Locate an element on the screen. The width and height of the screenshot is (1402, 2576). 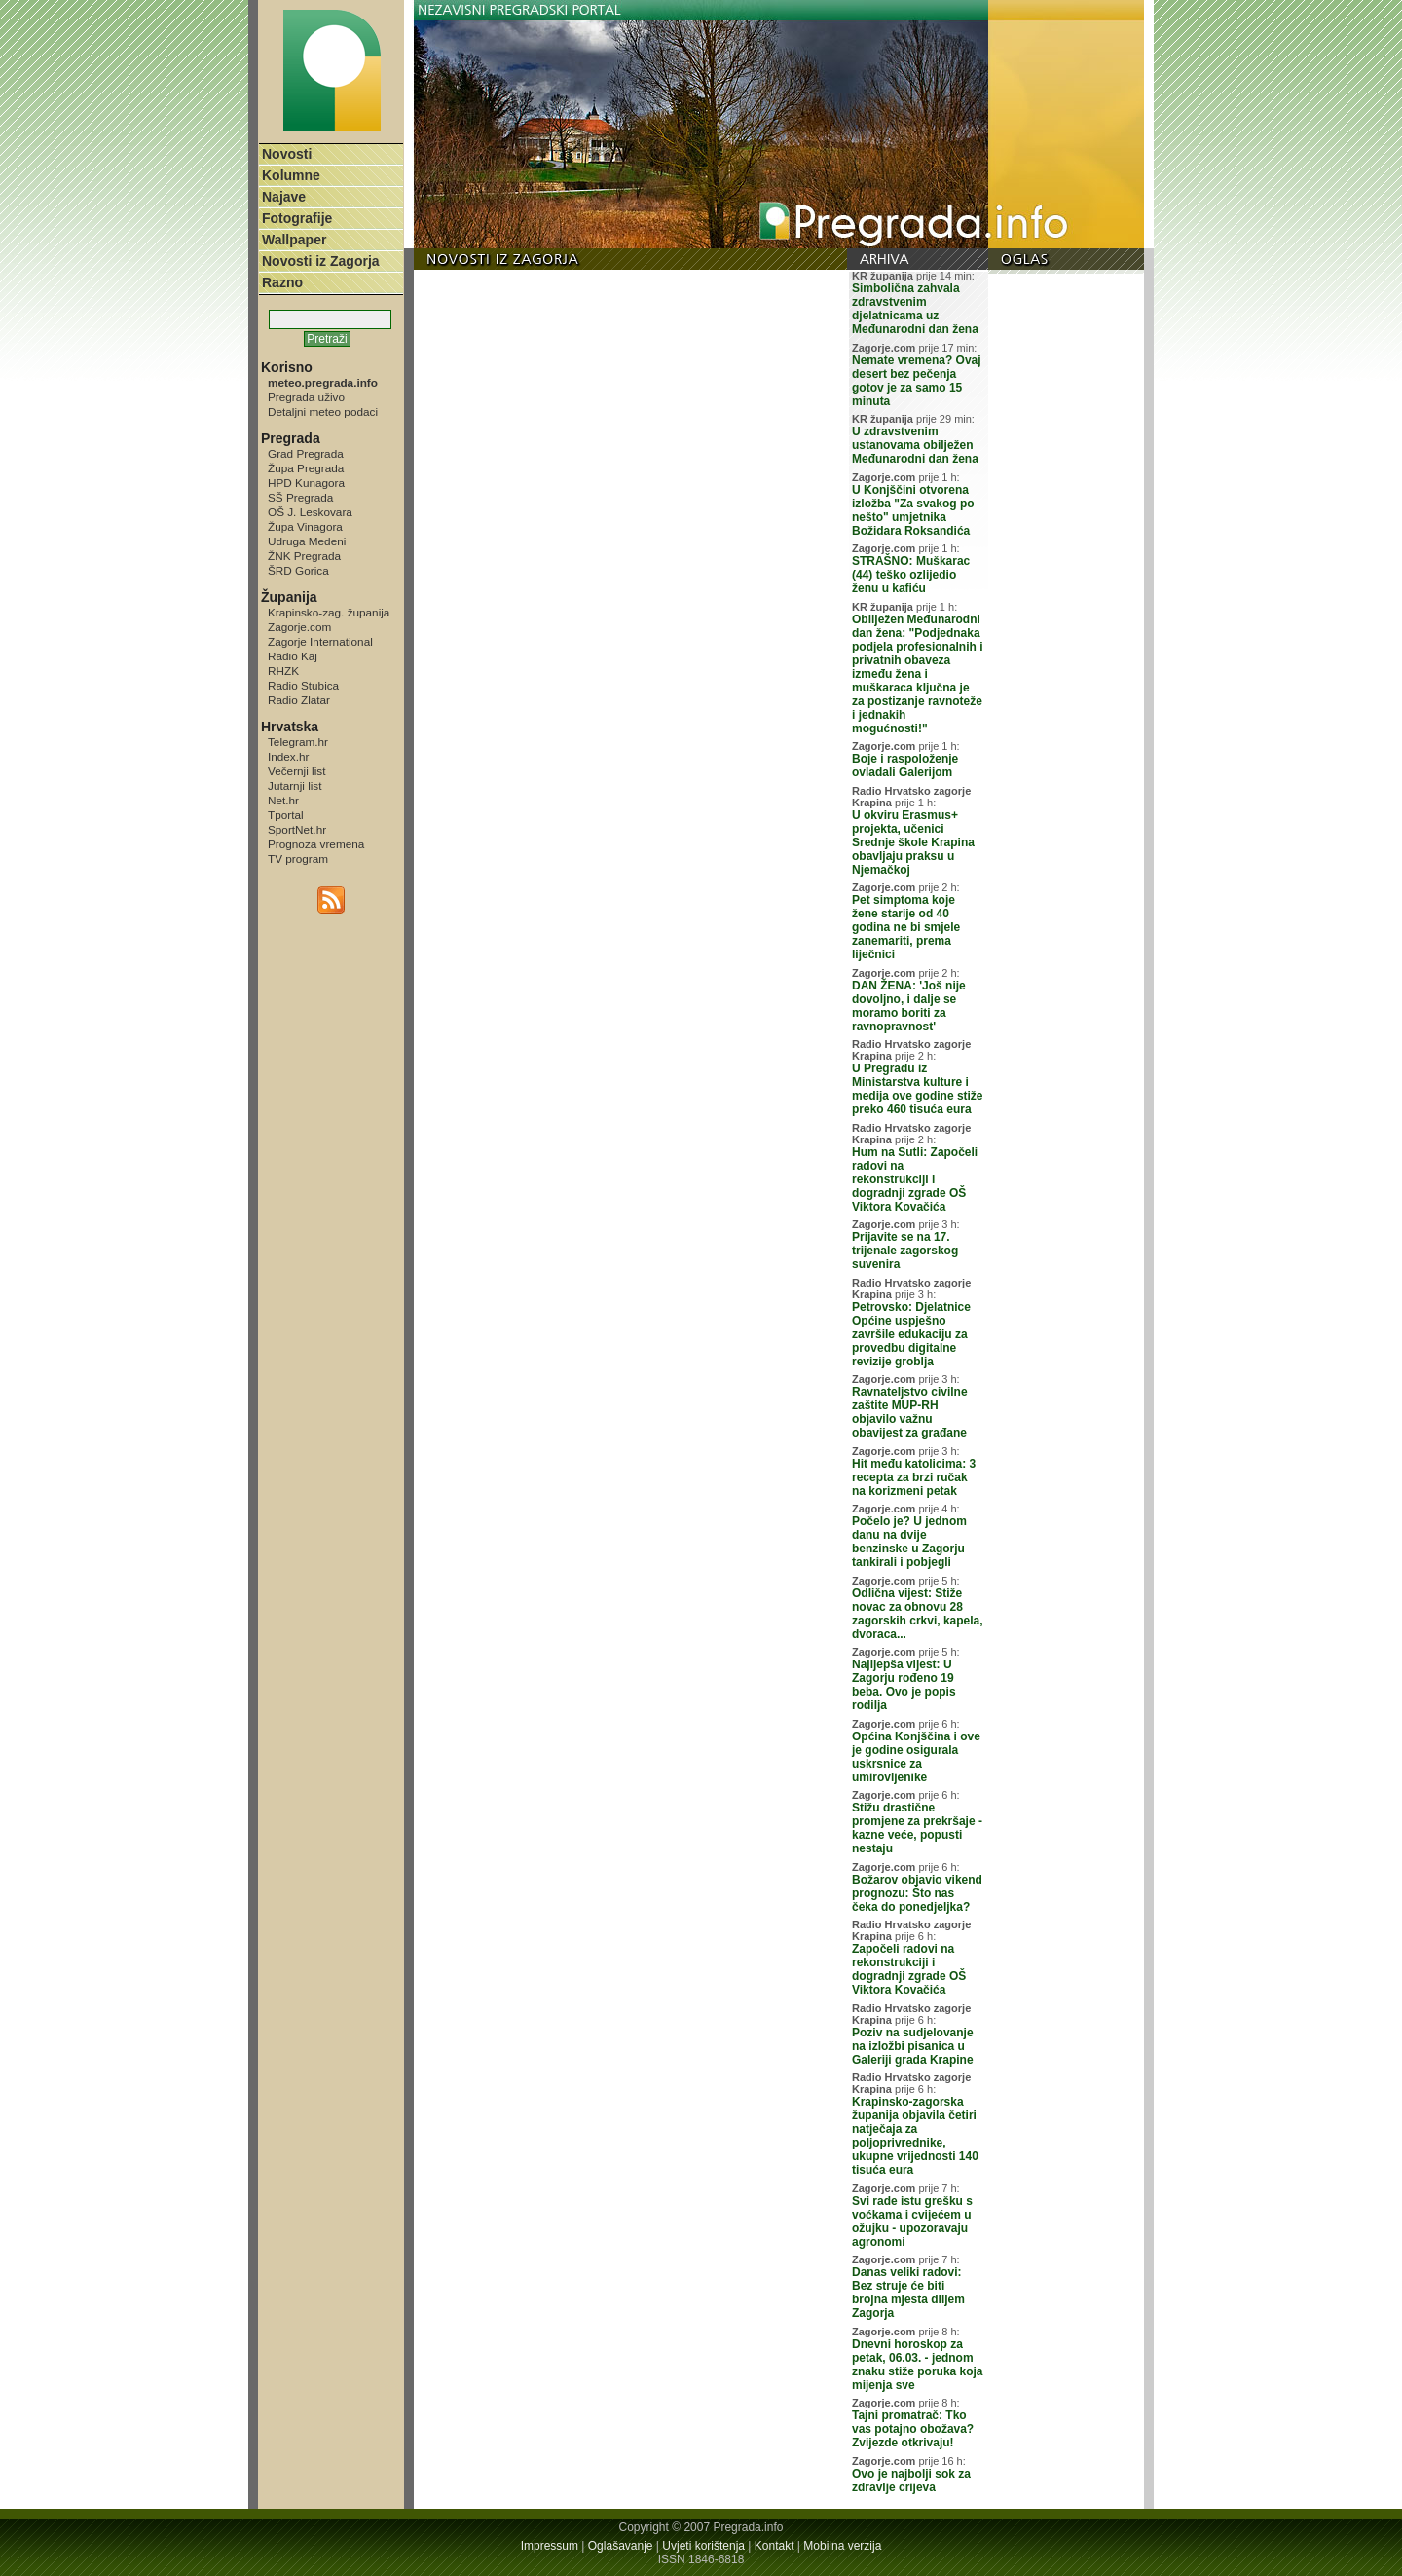
Ravnateljstvo civilne zaštite MUP-RH objavilo važnu obavijest za građane is located at coordinates (910, 1412).